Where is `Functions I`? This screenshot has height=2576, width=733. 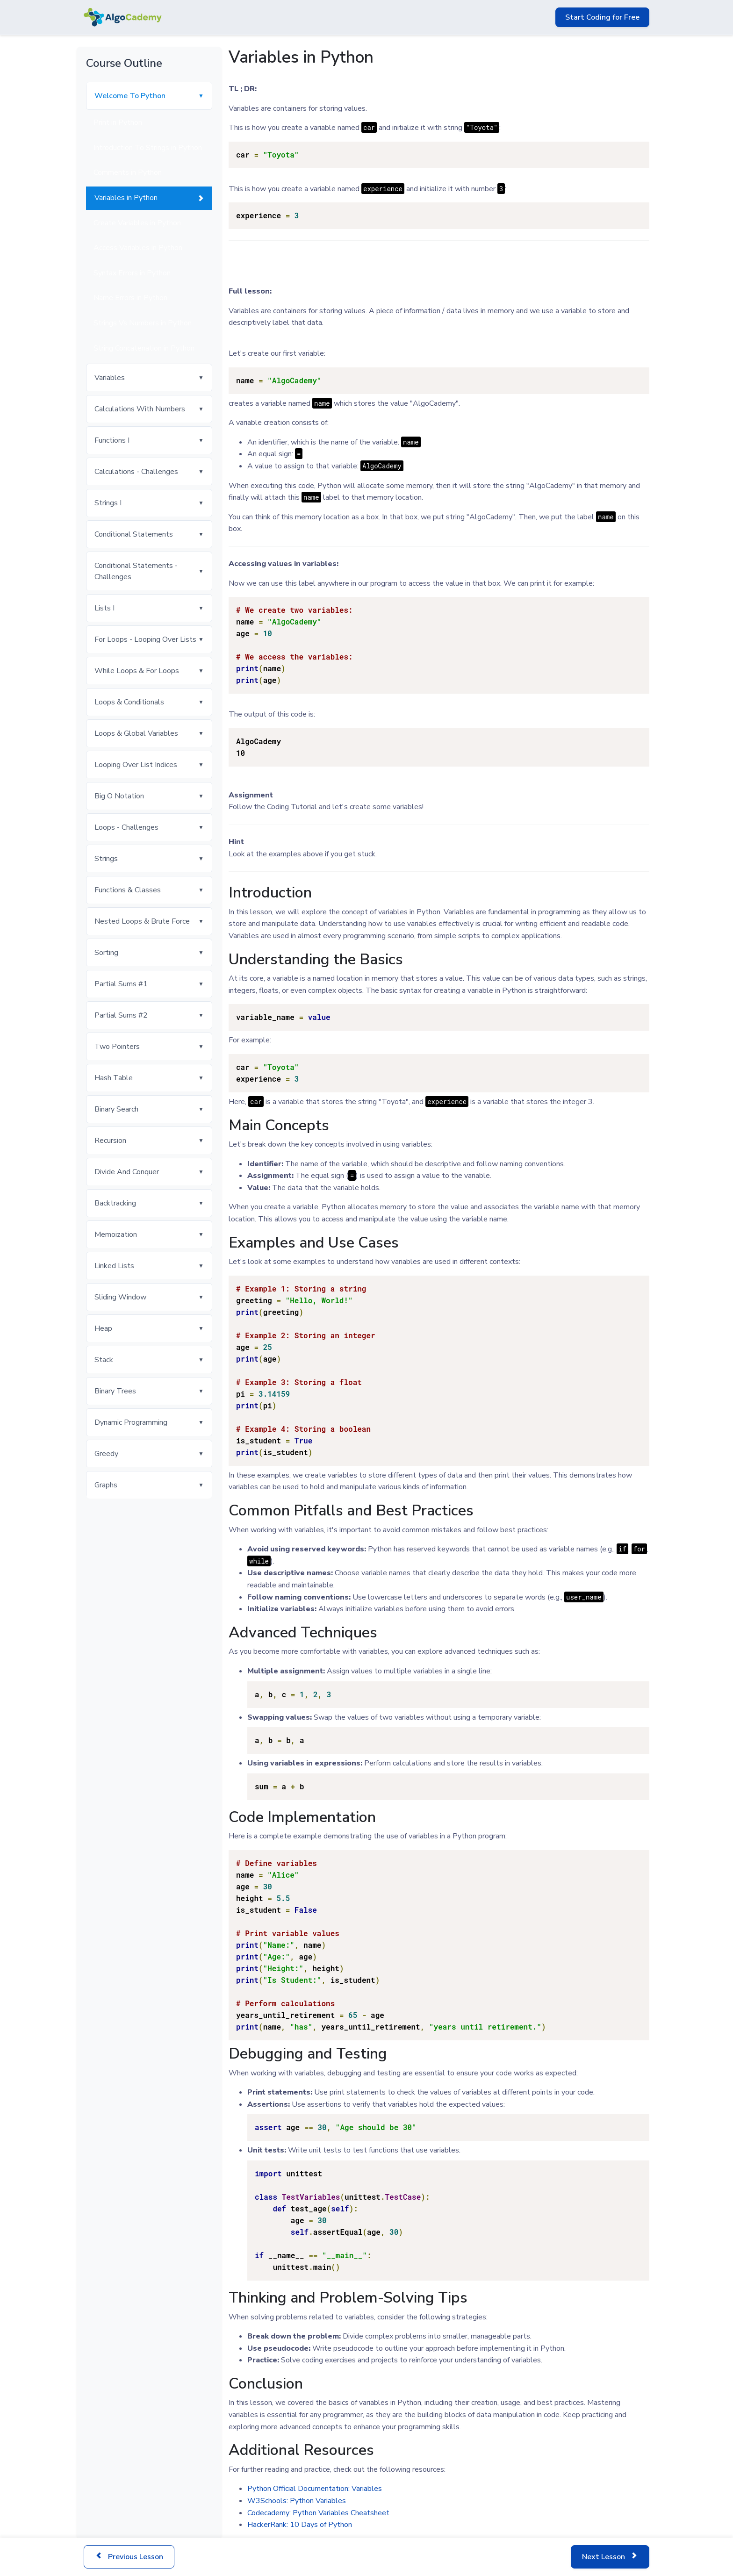 Functions I is located at coordinates (111, 440).